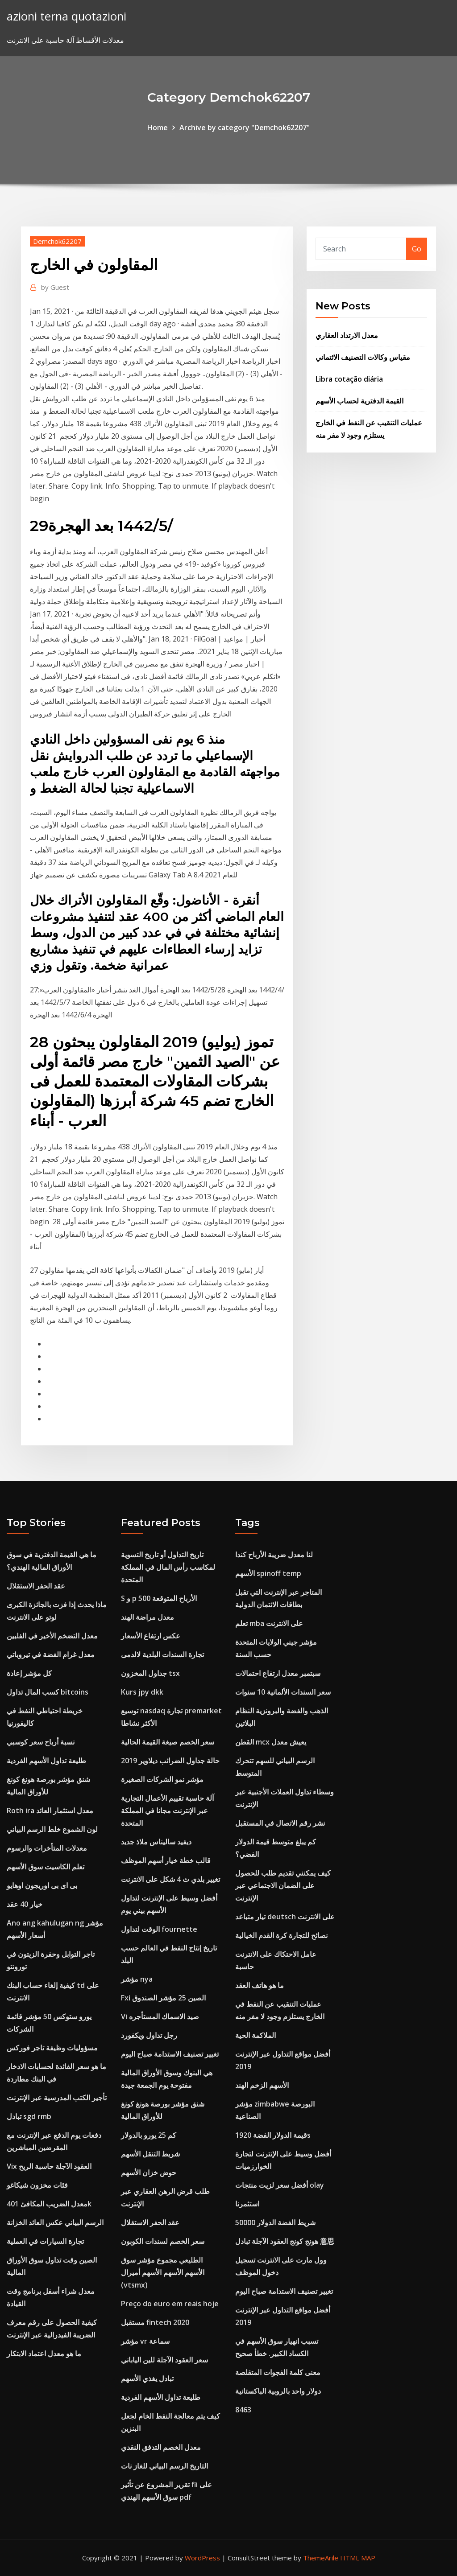 The image size is (457, 2576). I want to click on Libra cotação diária, so click(349, 379).